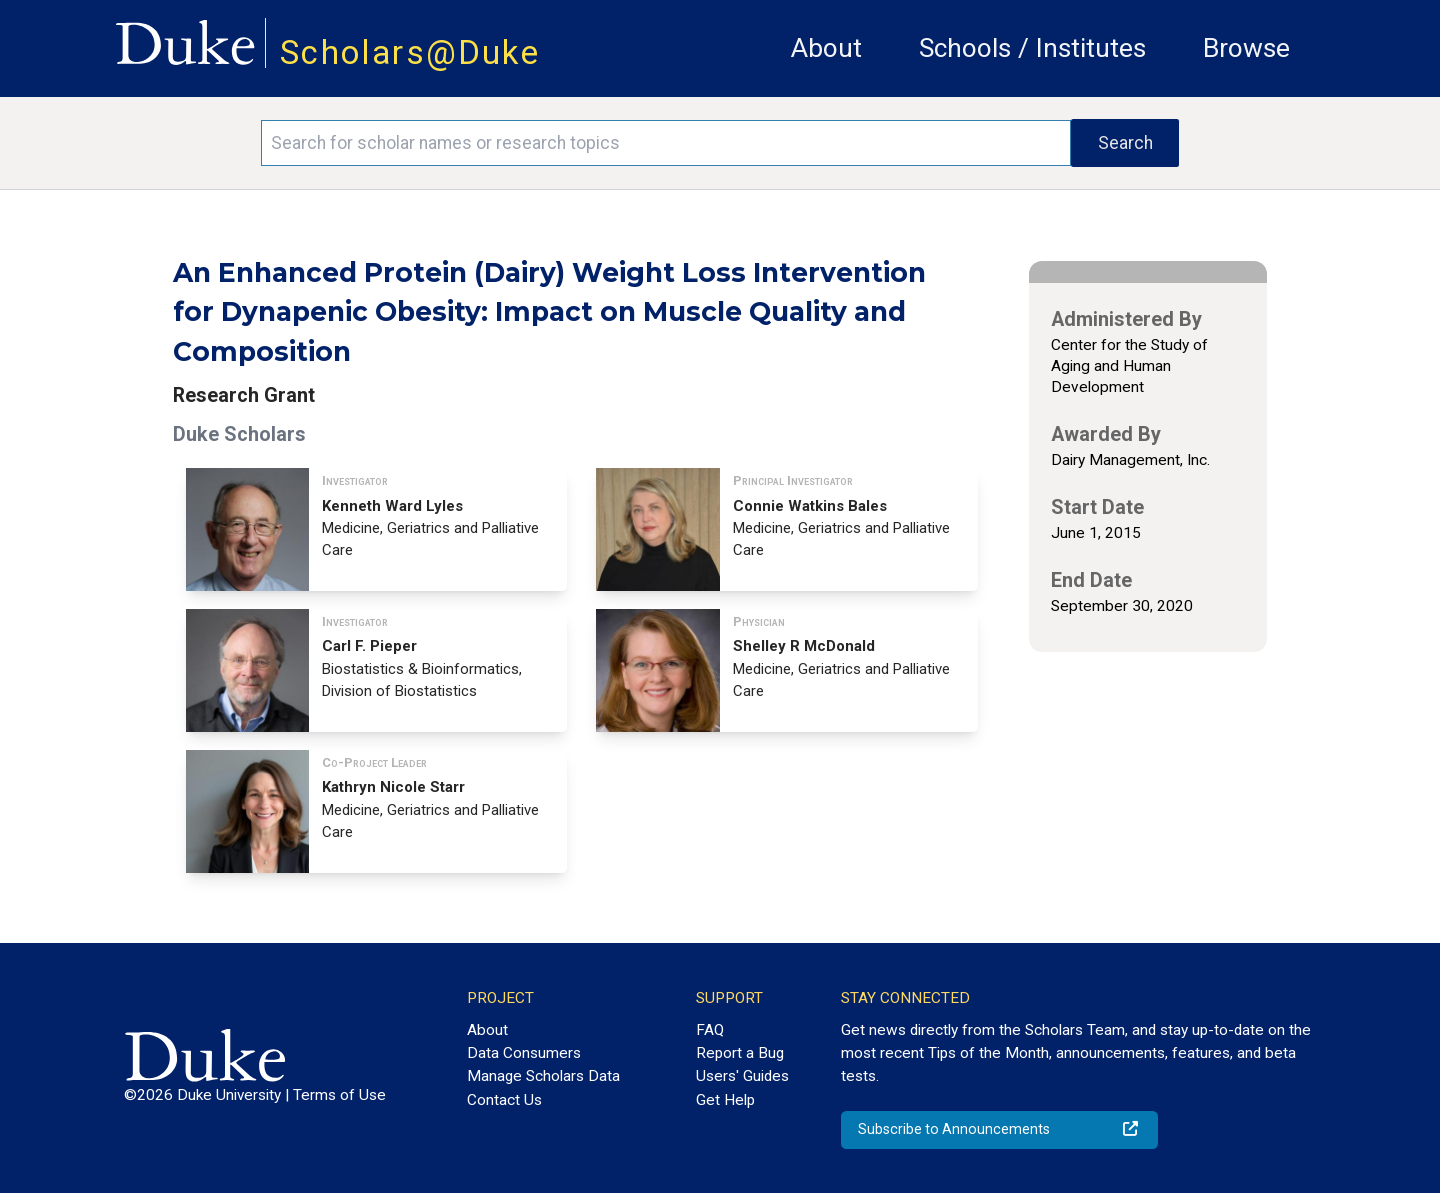 Image resolution: width=1440 pixels, height=1193 pixels. What do you see at coordinates (339, 1095) in the screenshot?
I see `Terms of Use` at bounding box center [339, 1095].